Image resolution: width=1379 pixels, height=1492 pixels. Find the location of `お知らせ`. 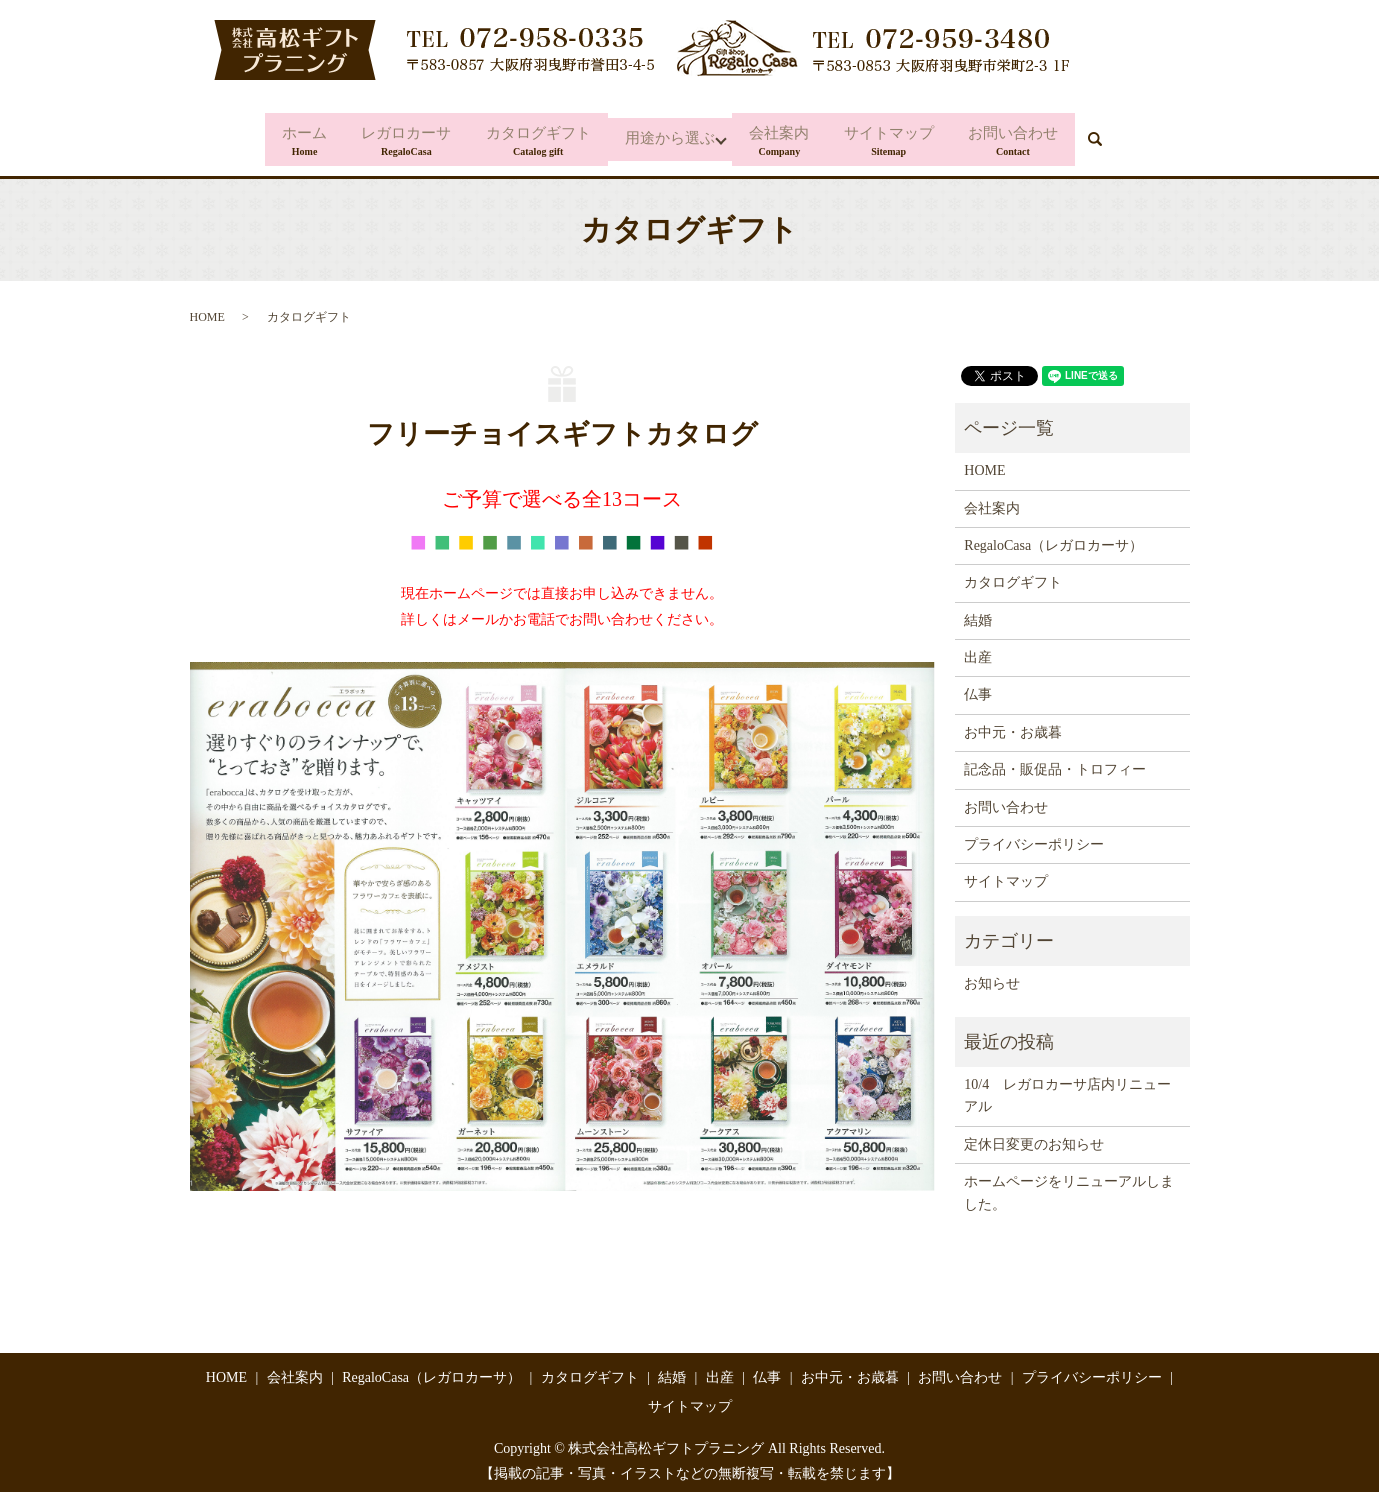

お知らせ is located at coordinates (992, 975).